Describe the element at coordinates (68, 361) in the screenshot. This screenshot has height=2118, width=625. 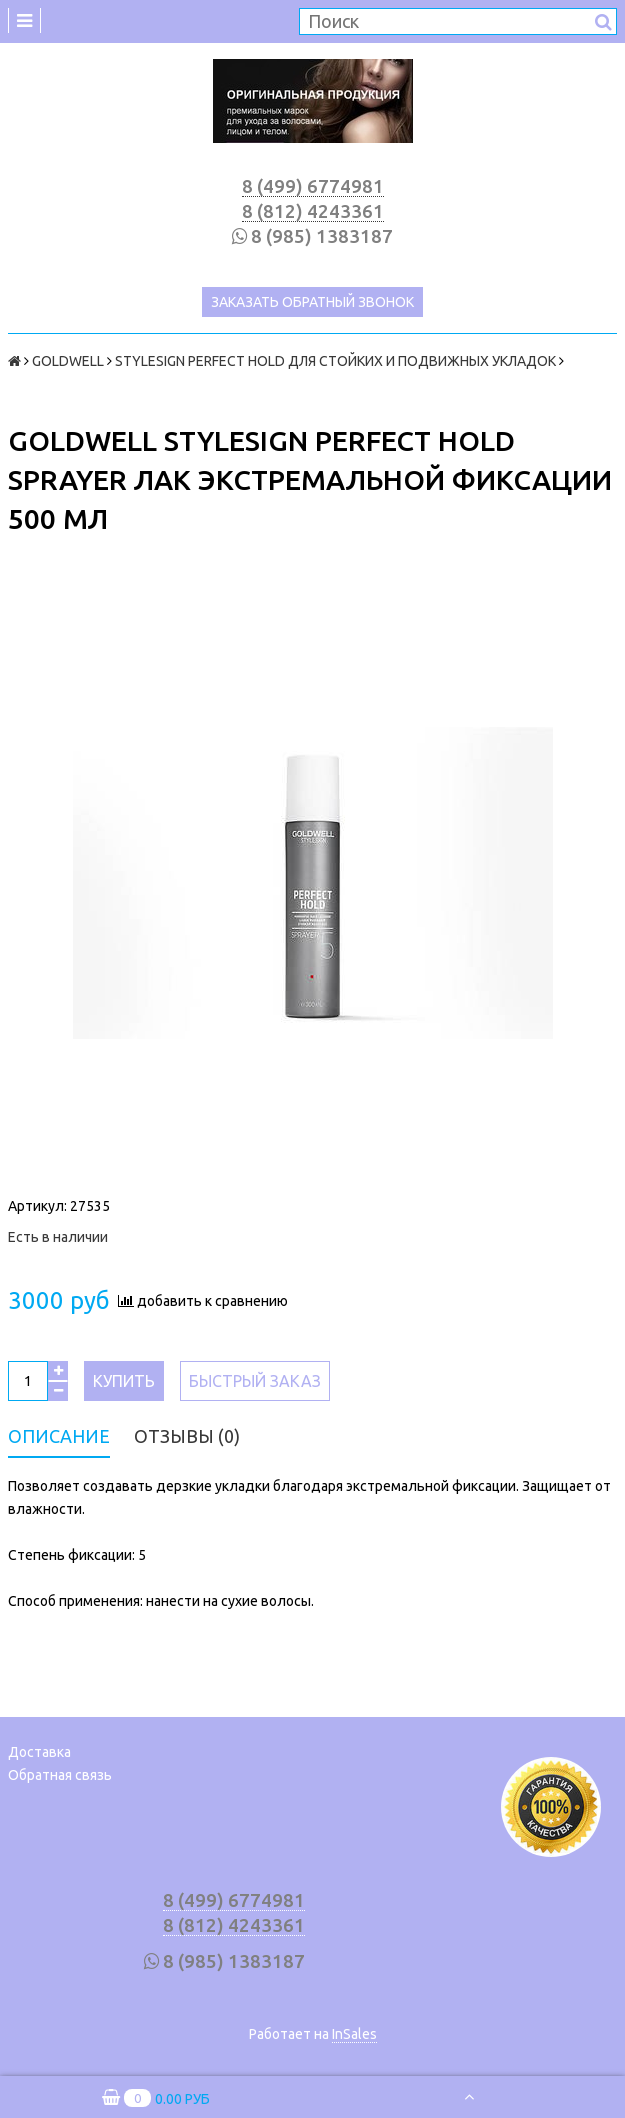
I see `GOLDWELL` at that location.